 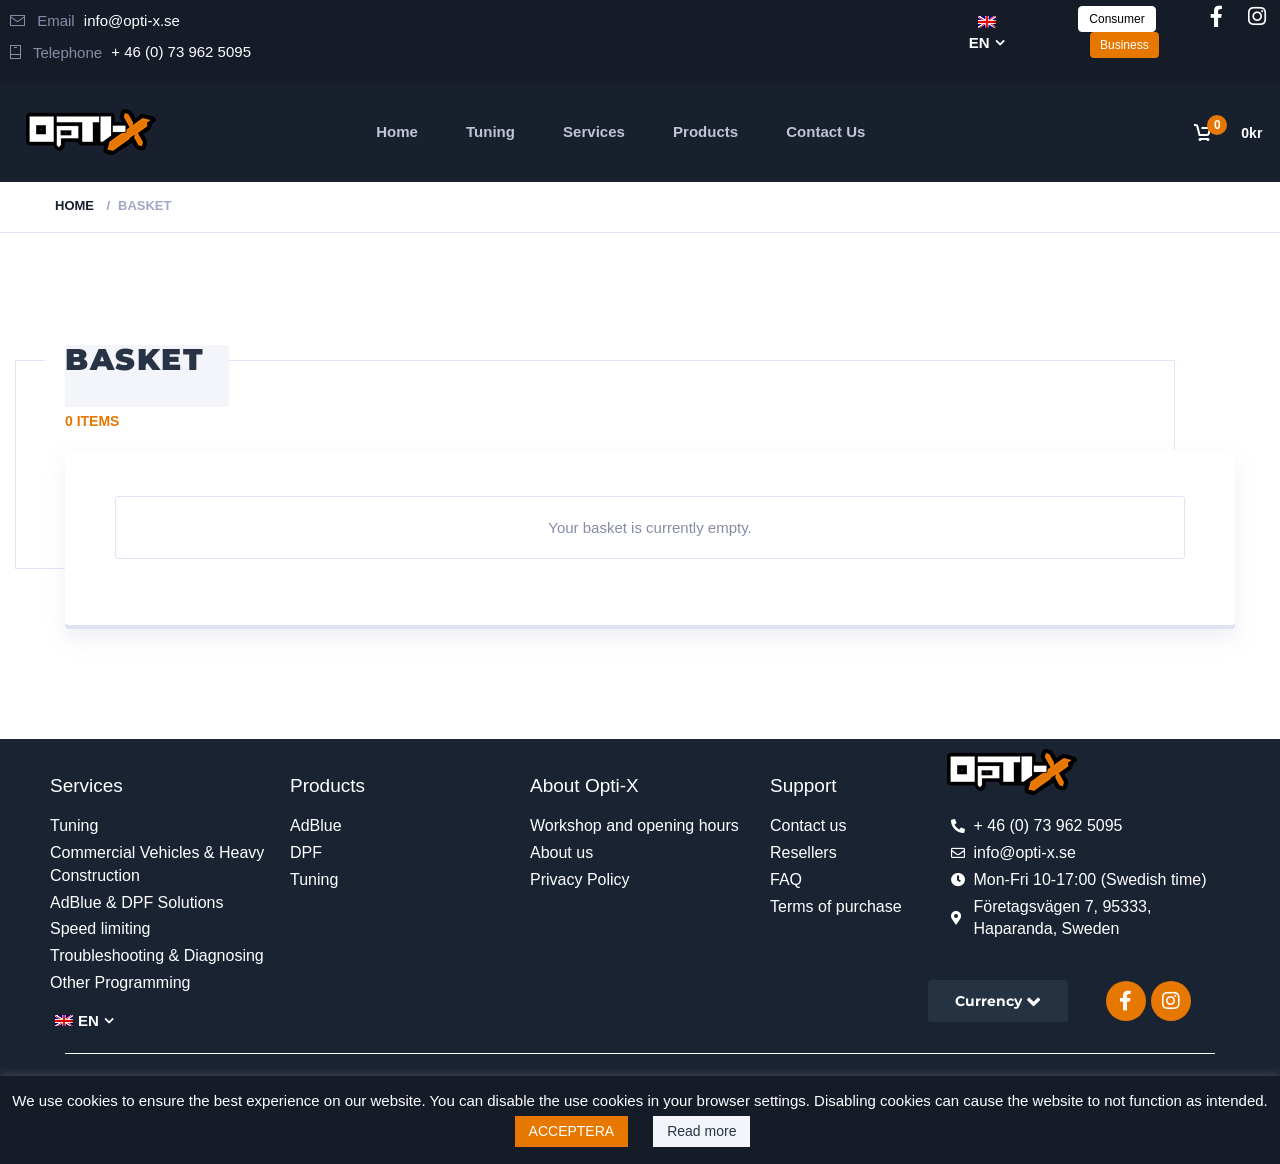 What do you see at coordinates (825, 131) in the screenshot?
I see `Contact Us` at bounding box center [825, 131].